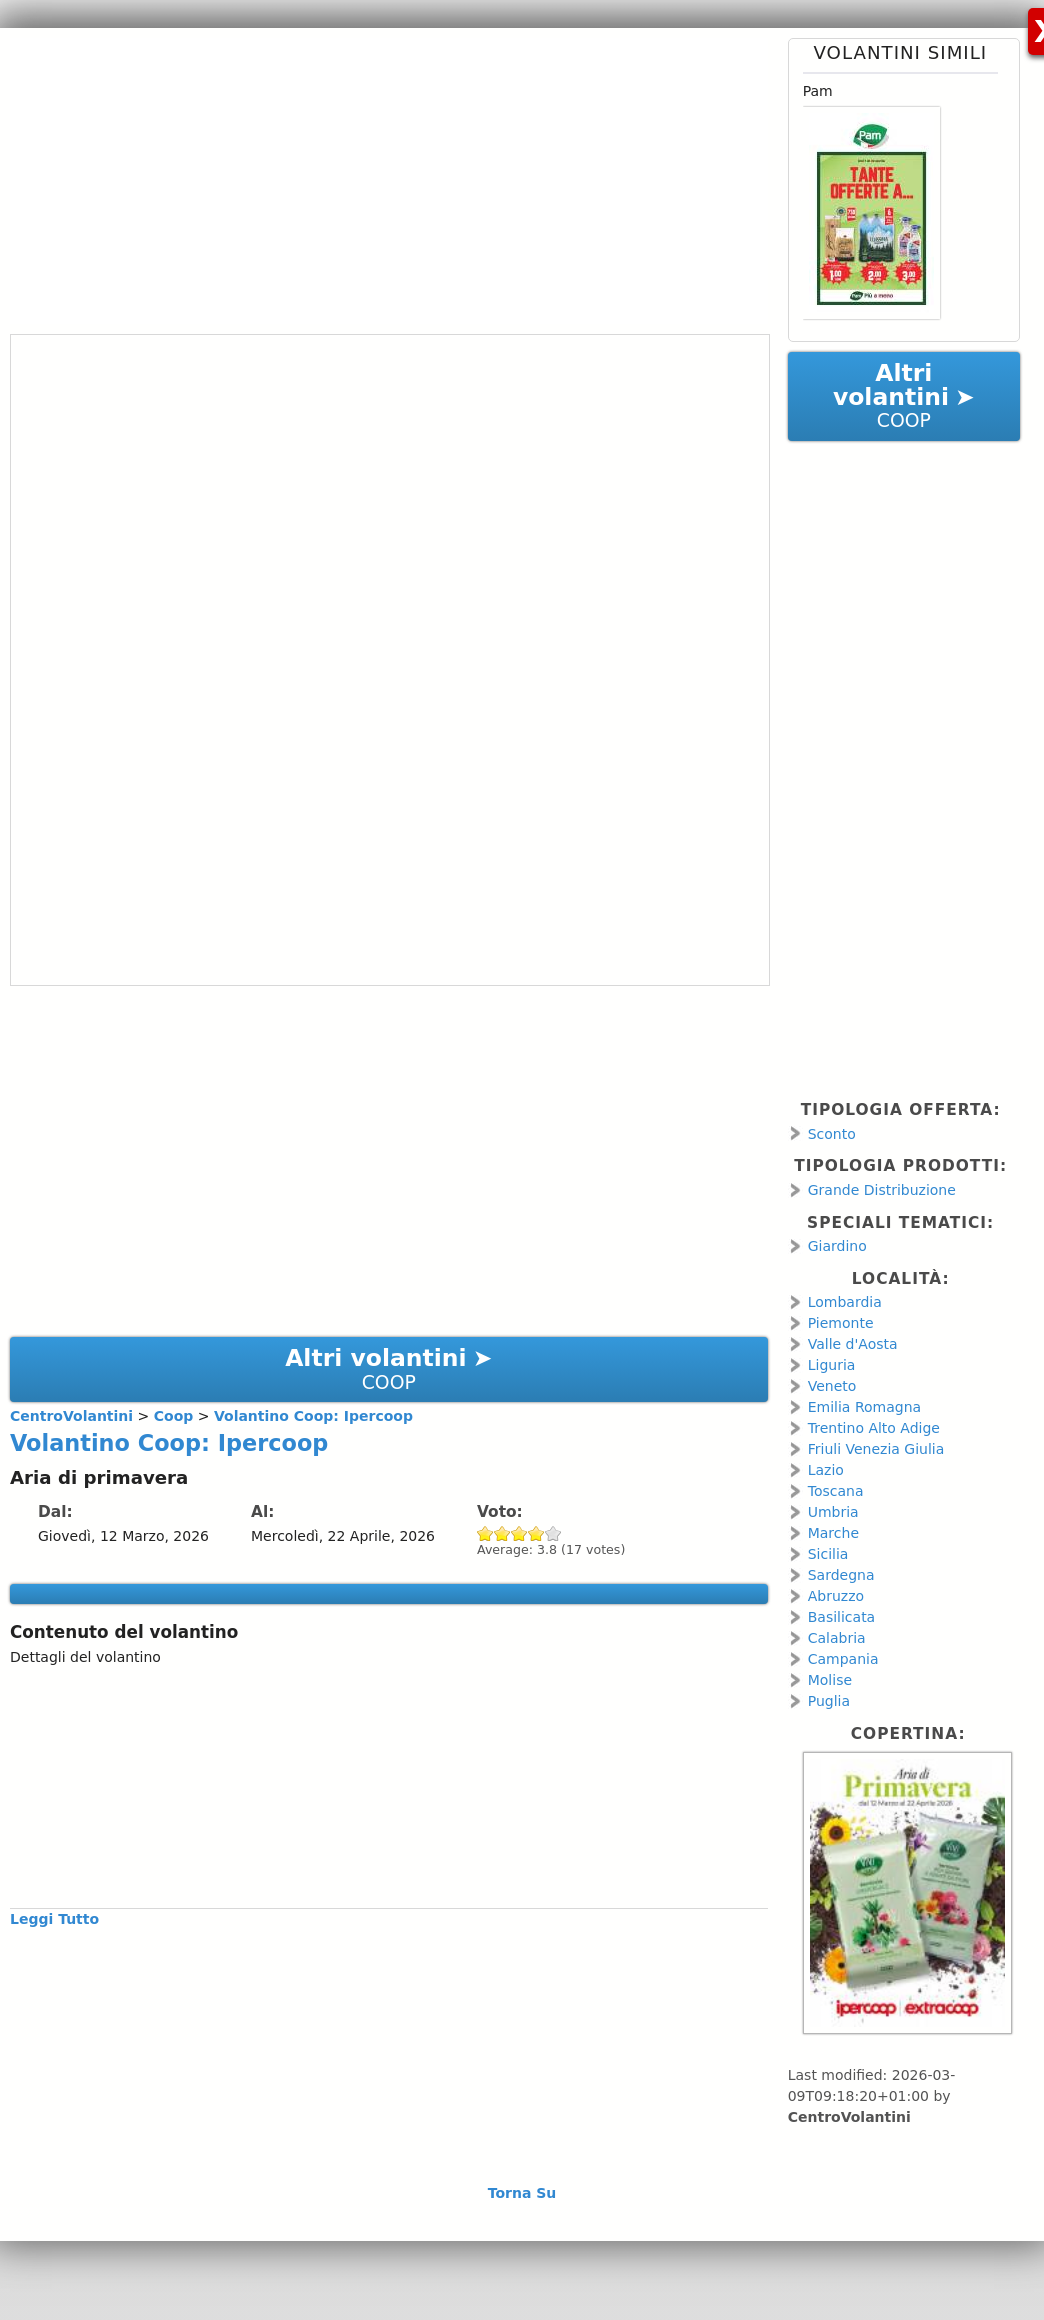 The width and height of the screenshot is (1044, 2320). Describe the element at coordinates (876, 1449) in the screenshot. I see `Friuli Venezia Giulia` at that location.